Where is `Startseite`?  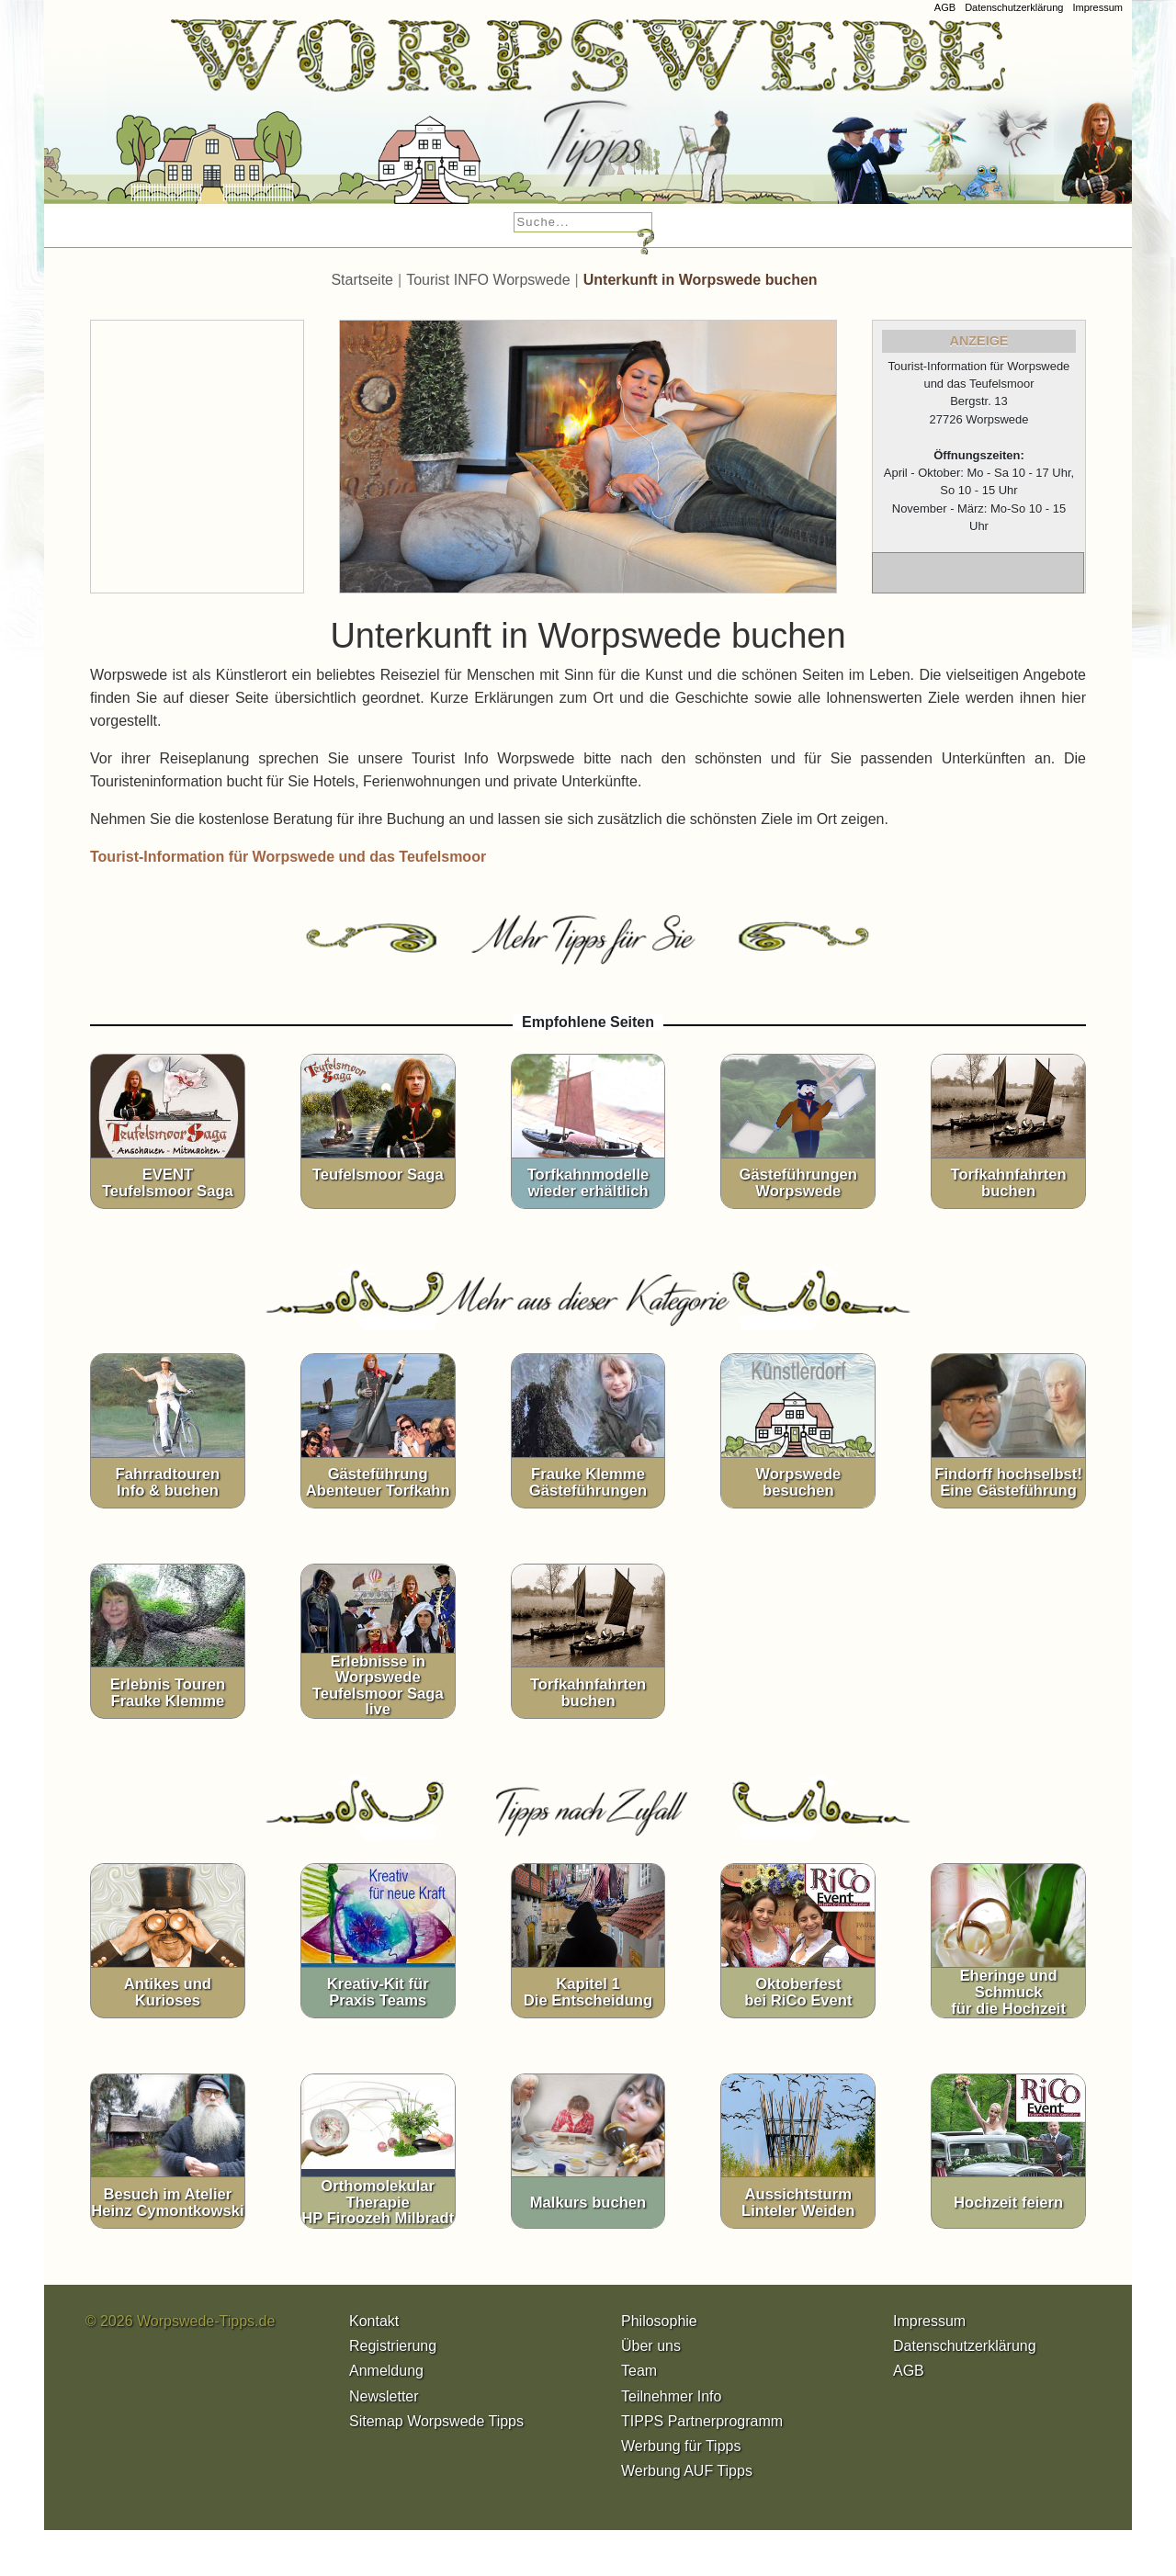
Startseite is located at coordinates (362, 280).